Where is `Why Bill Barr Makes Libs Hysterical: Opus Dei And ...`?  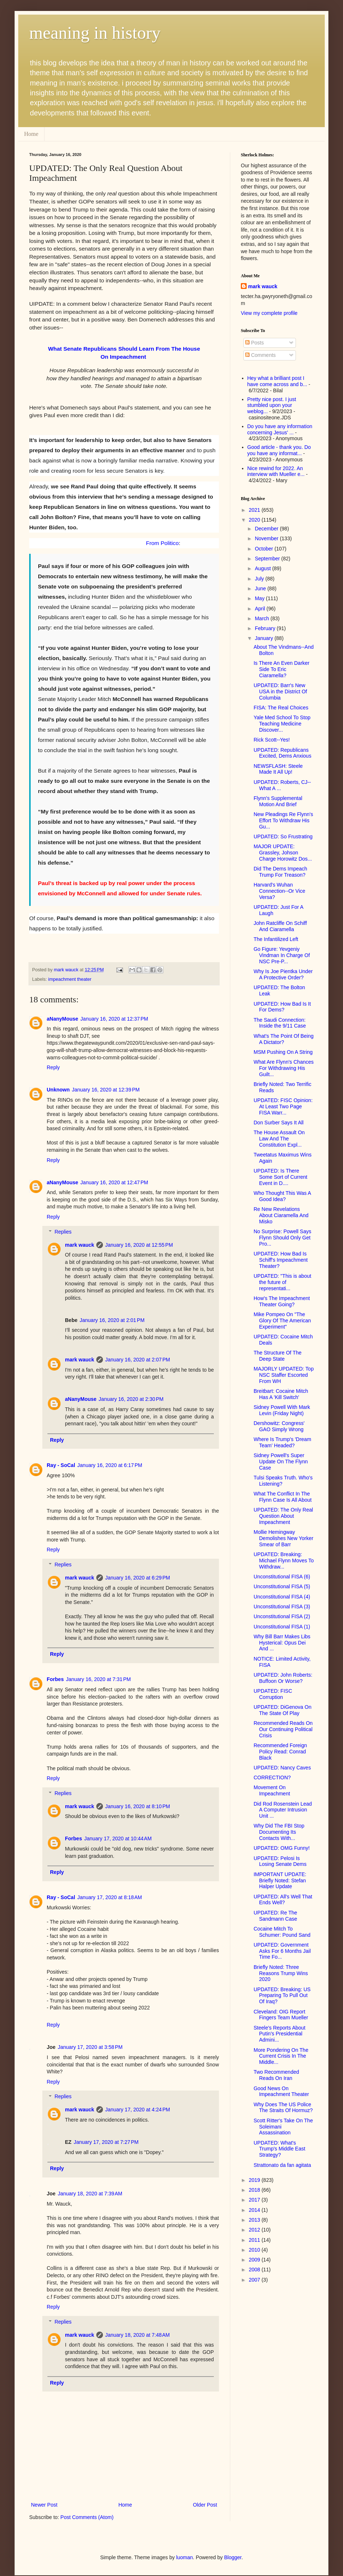
Why Bill Barr Makes Libs Hysterical: Opus Dei And ... is located at coordinates (282, 1643).